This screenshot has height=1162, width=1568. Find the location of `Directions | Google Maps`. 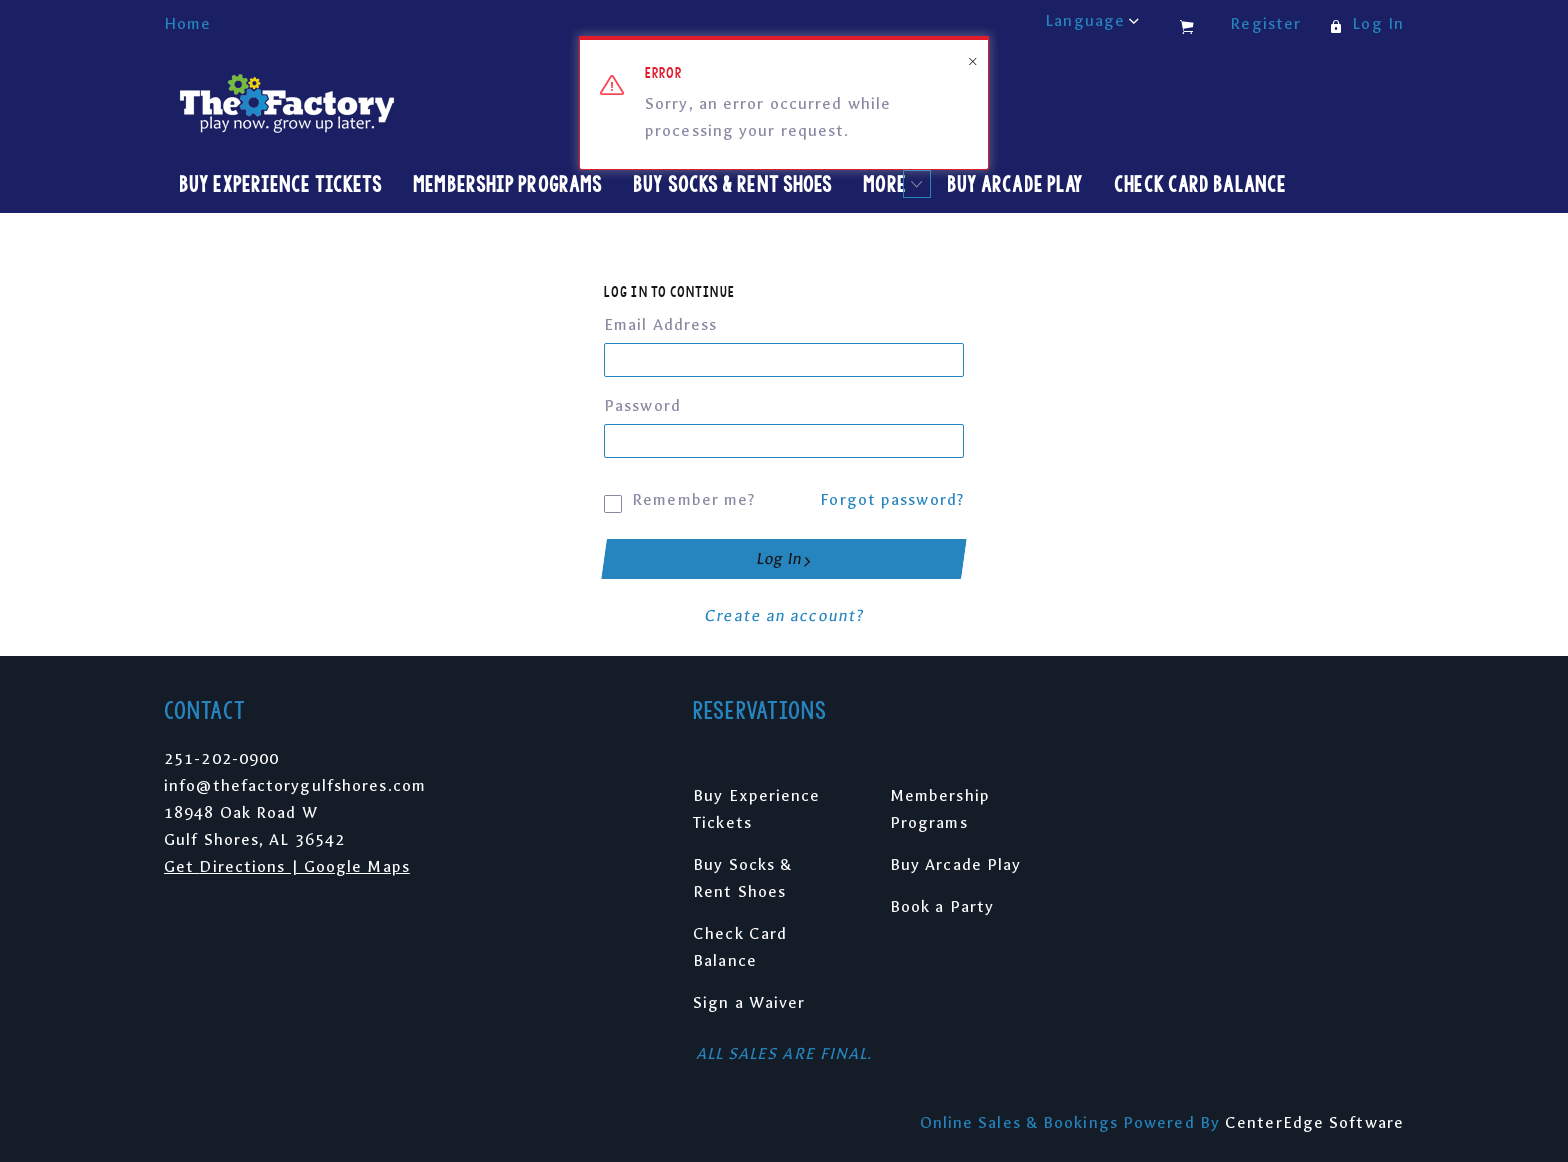

Directions | Google Maps is located at coordinates (304, 866).